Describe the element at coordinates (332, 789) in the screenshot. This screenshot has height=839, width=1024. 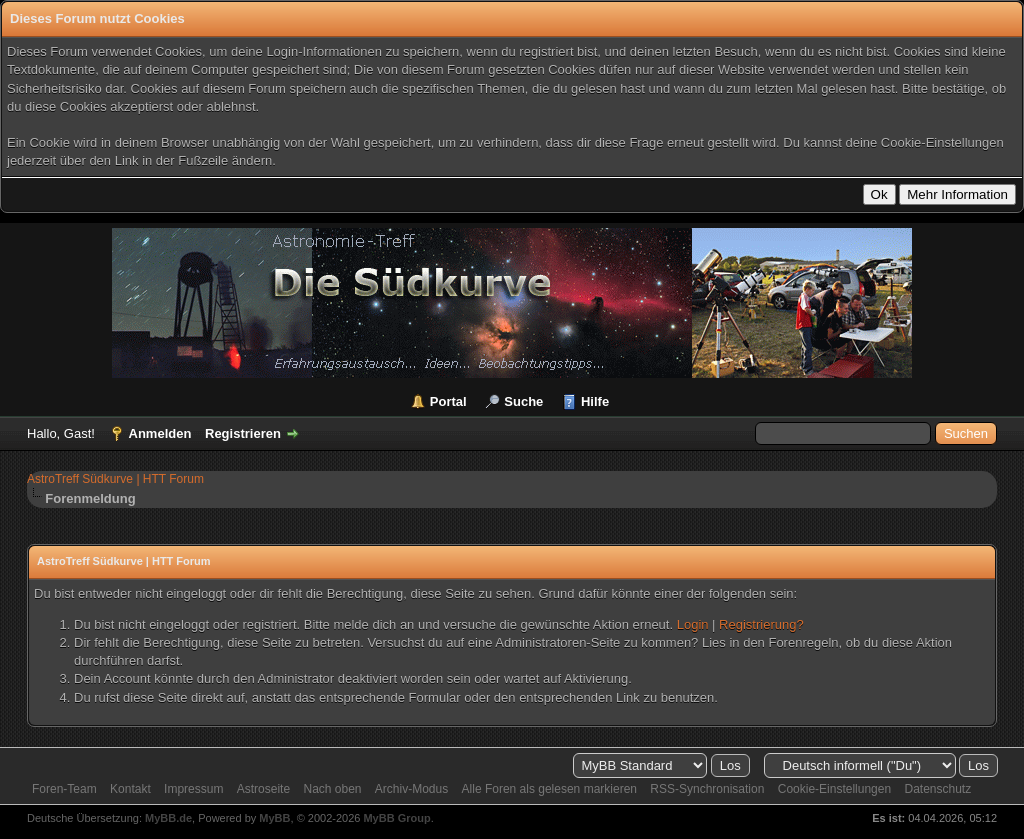
I see `Nach oben` at that location.